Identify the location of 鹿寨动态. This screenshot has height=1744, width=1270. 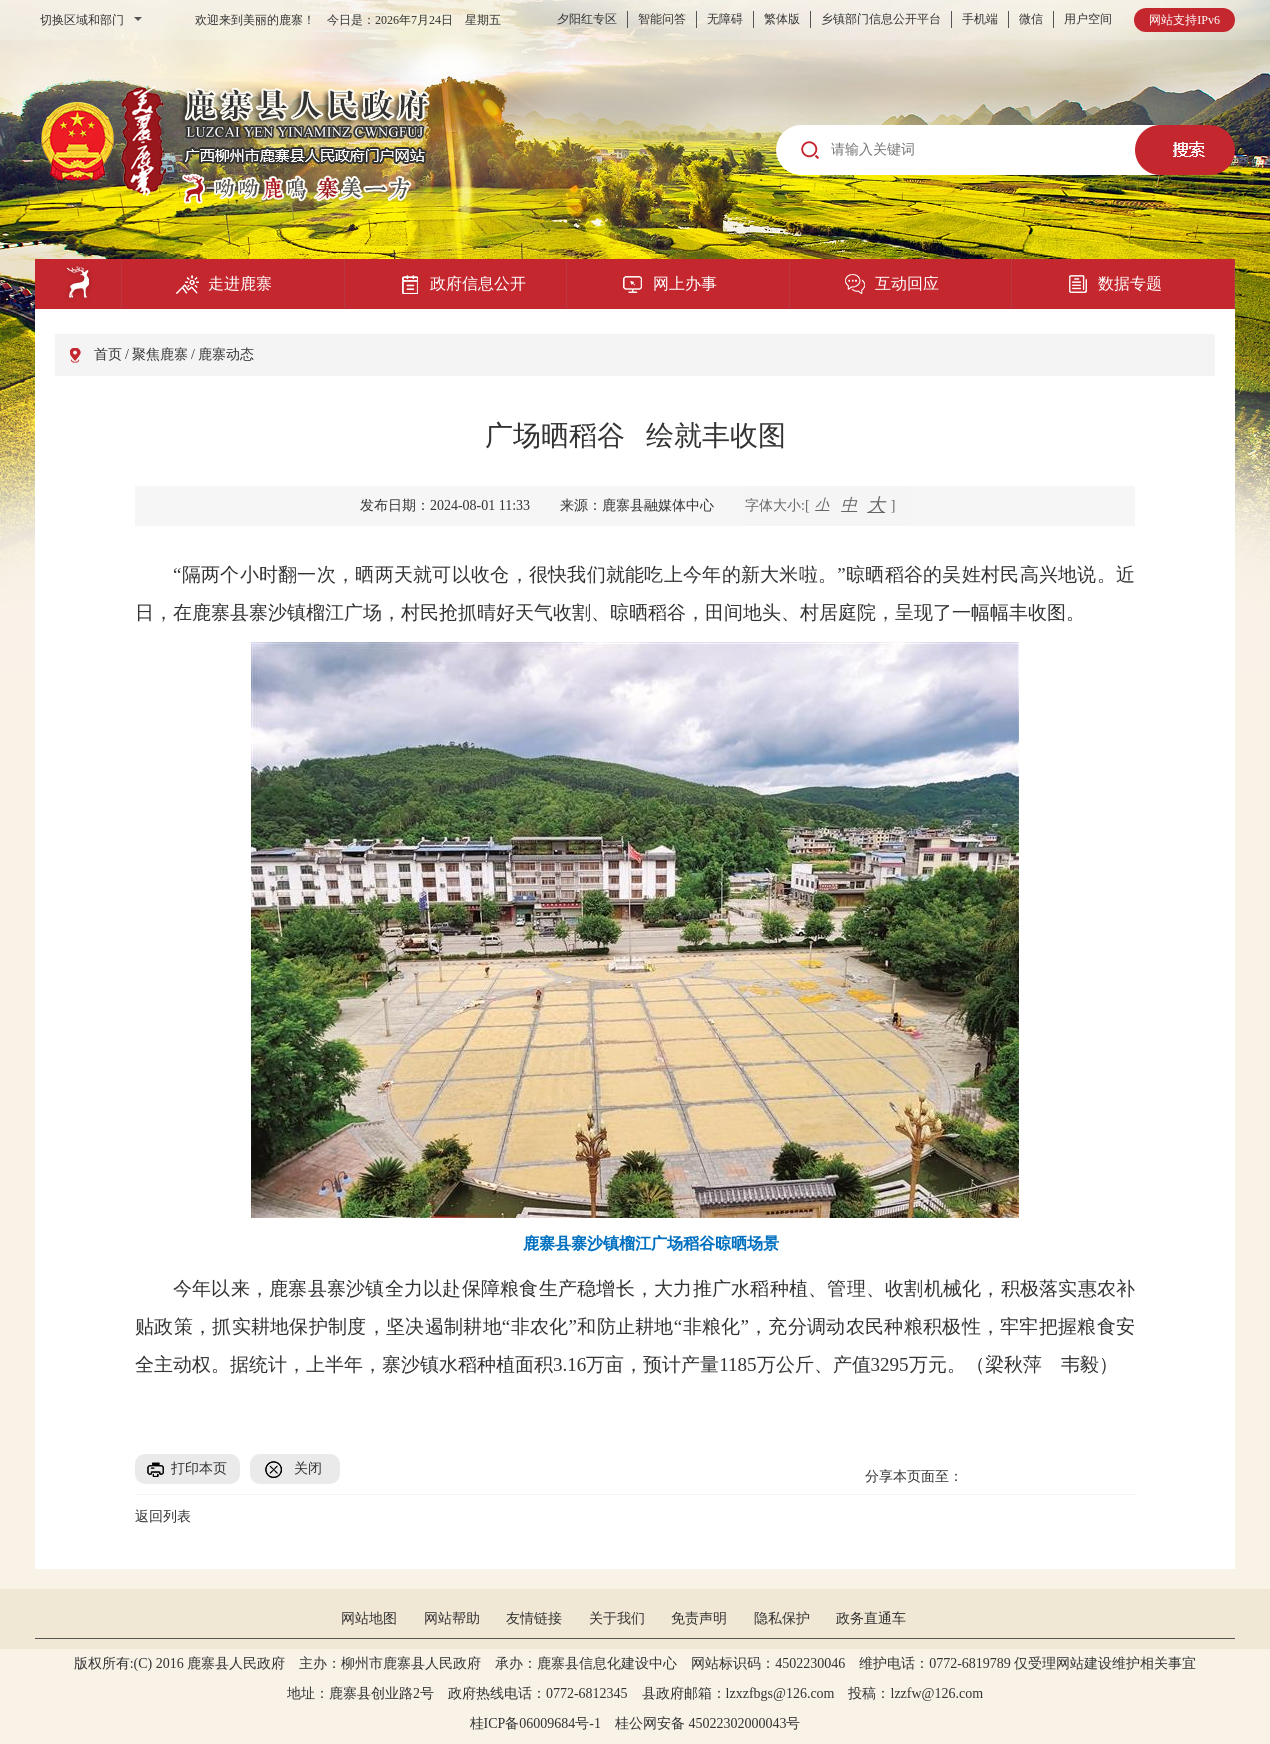
(226, 354).